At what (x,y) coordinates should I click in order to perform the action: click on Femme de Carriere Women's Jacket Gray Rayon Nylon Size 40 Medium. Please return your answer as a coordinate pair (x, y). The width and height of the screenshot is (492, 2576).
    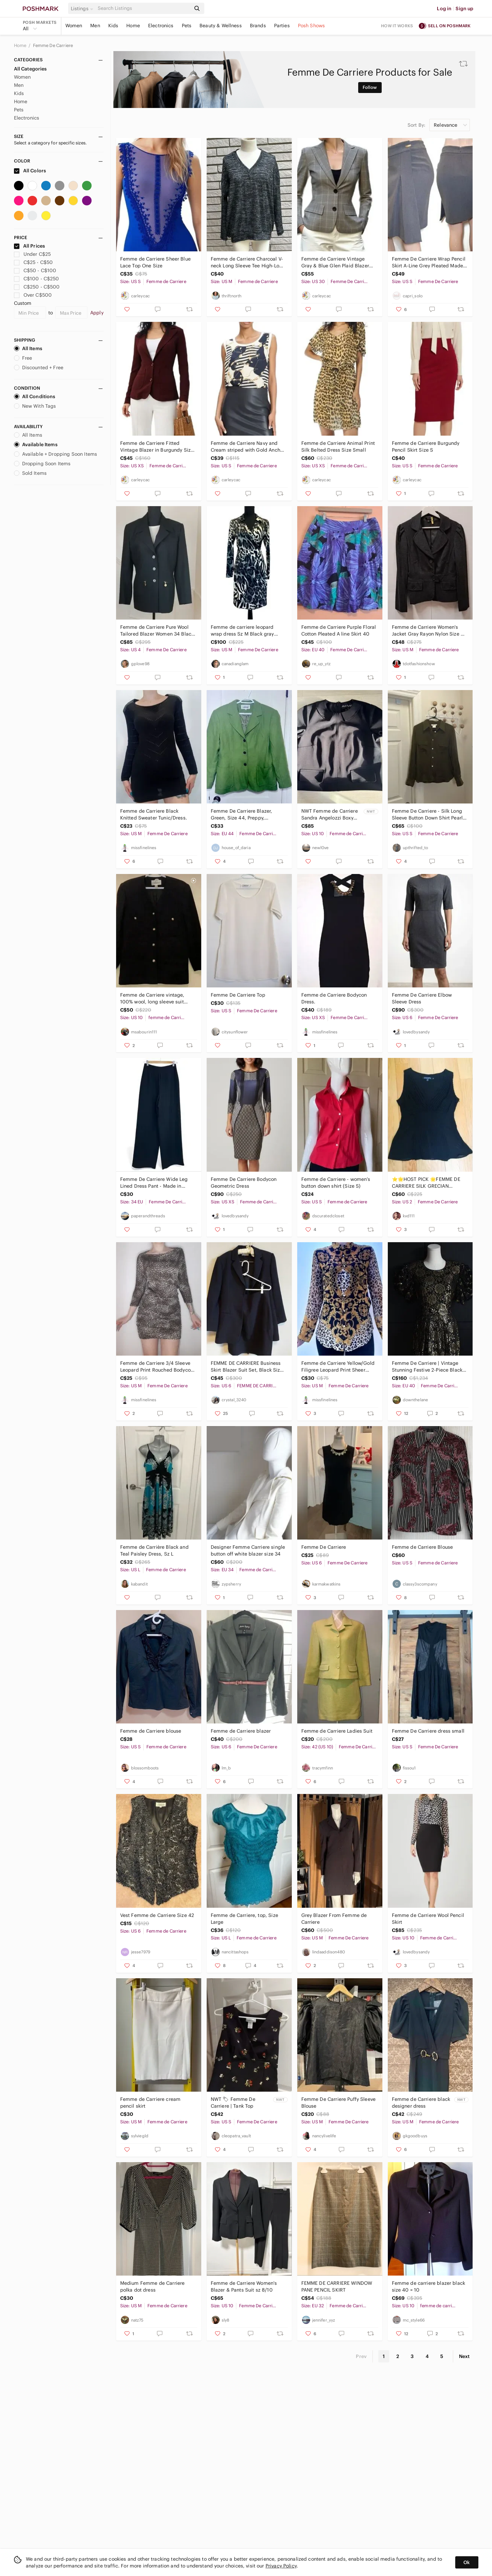
    Looking at the image, I should click on (429, 630).